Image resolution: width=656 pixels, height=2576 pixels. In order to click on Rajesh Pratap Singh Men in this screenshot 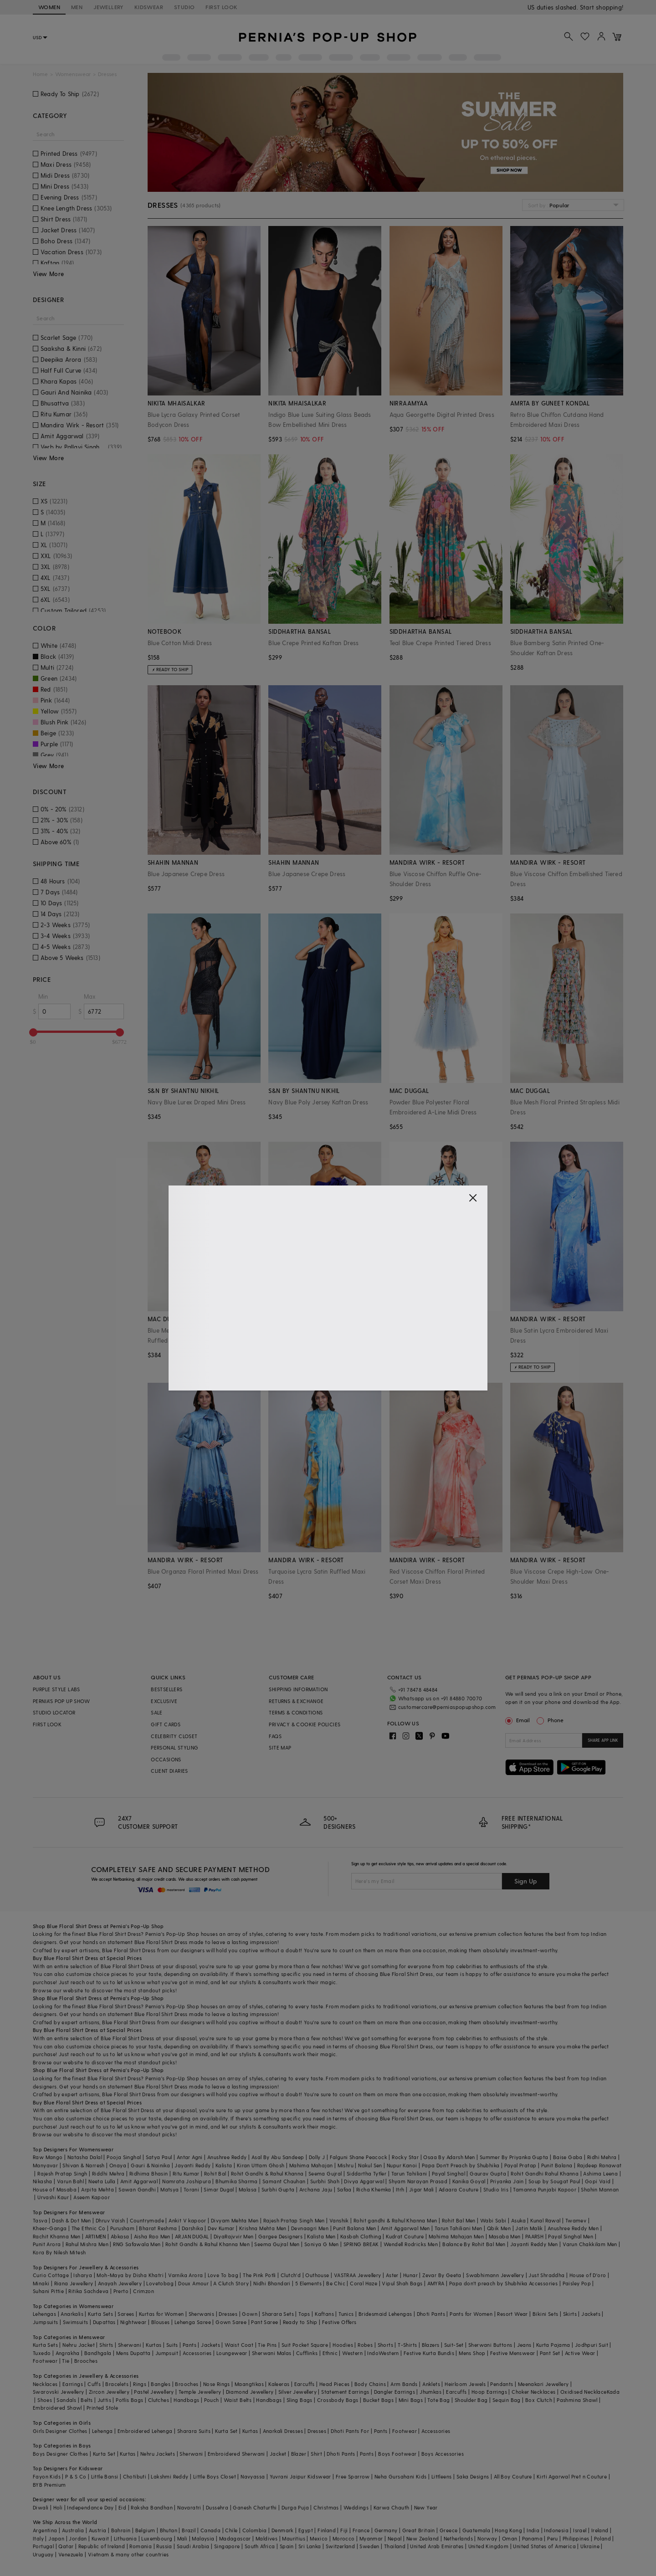, I will do `click(294, 2220)`.